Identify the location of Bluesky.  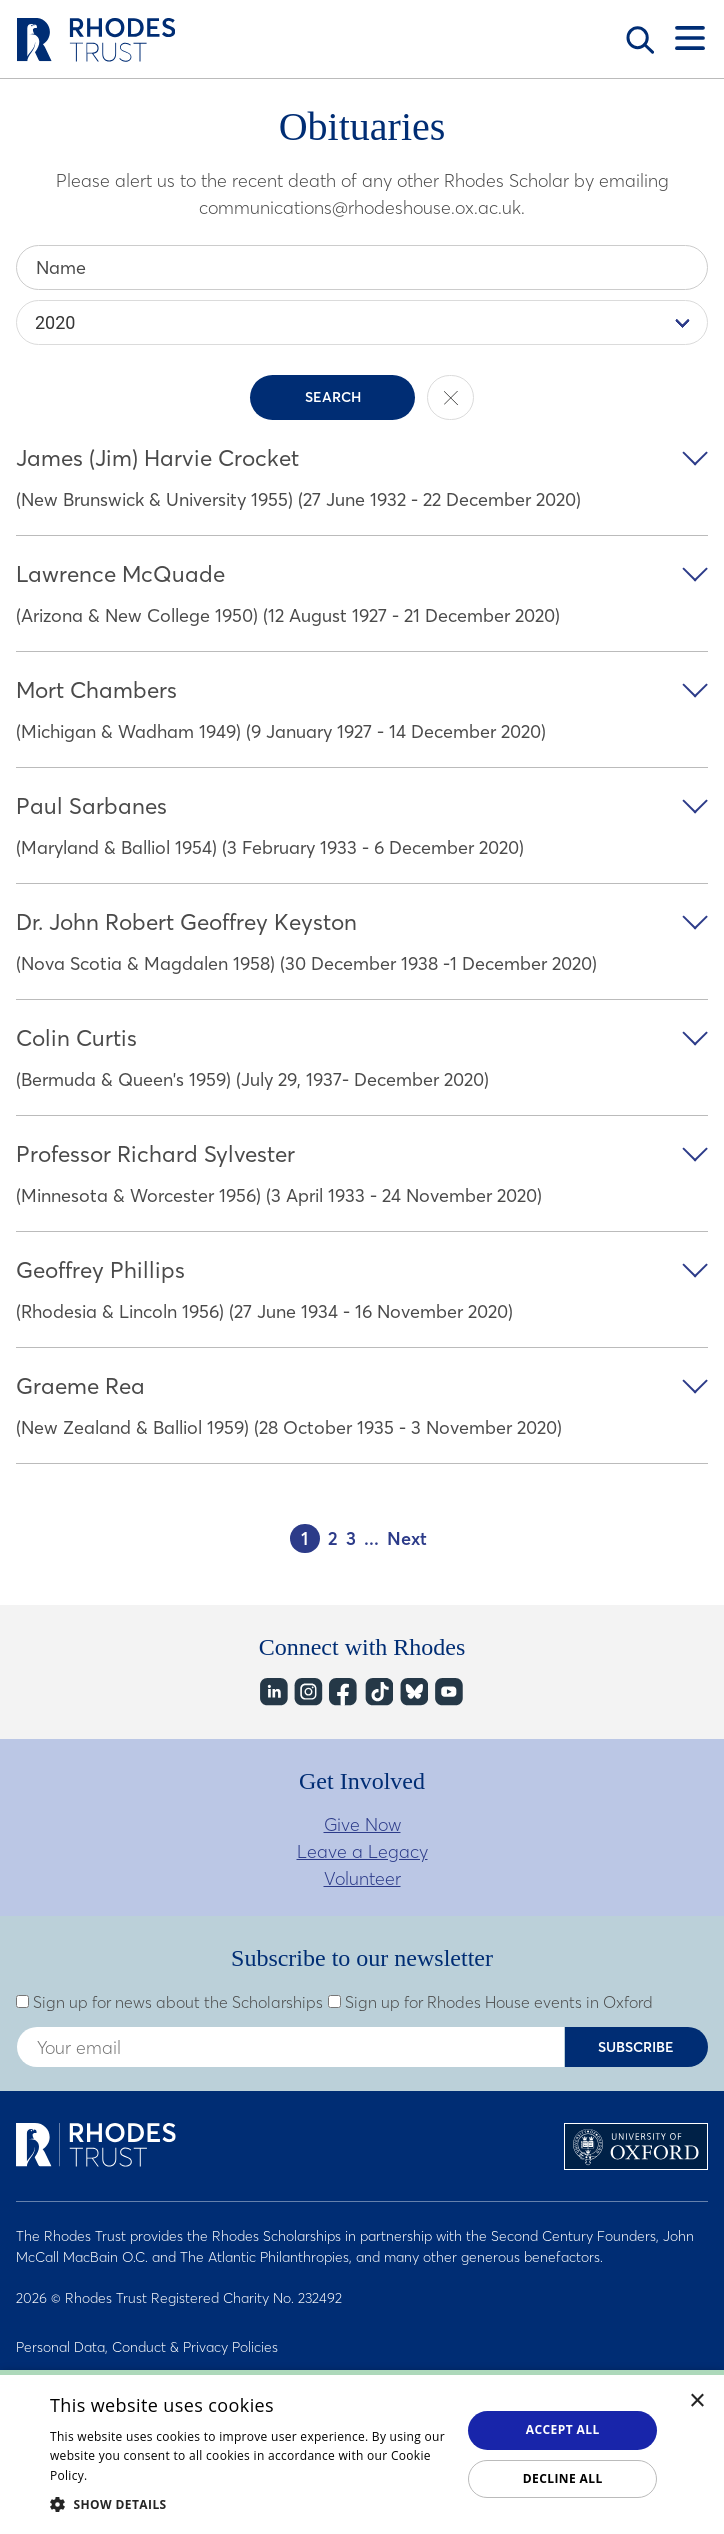
(412, 1692).